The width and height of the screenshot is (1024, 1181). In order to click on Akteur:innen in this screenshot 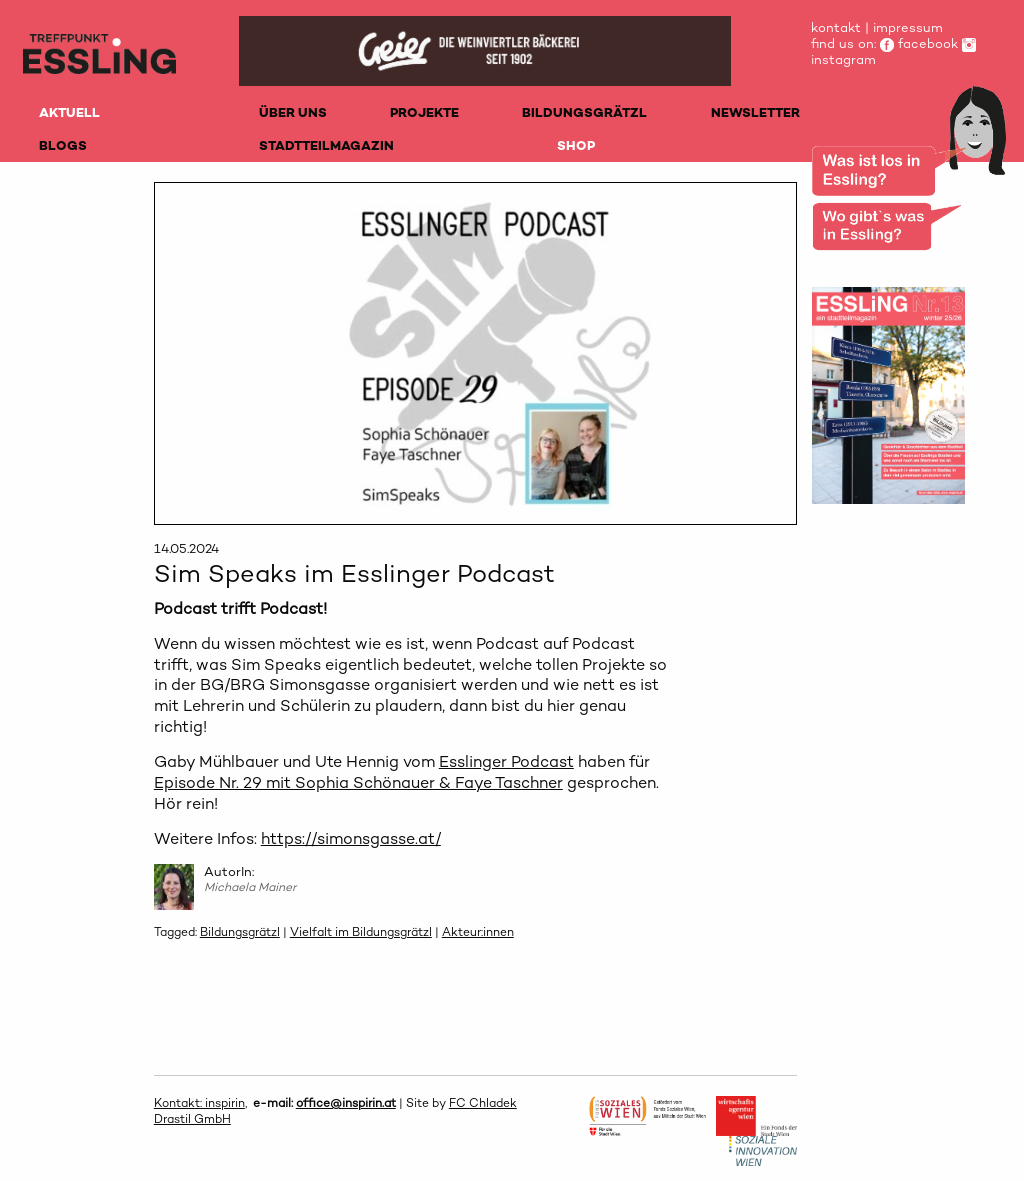, I will do `click(478, 932)`.